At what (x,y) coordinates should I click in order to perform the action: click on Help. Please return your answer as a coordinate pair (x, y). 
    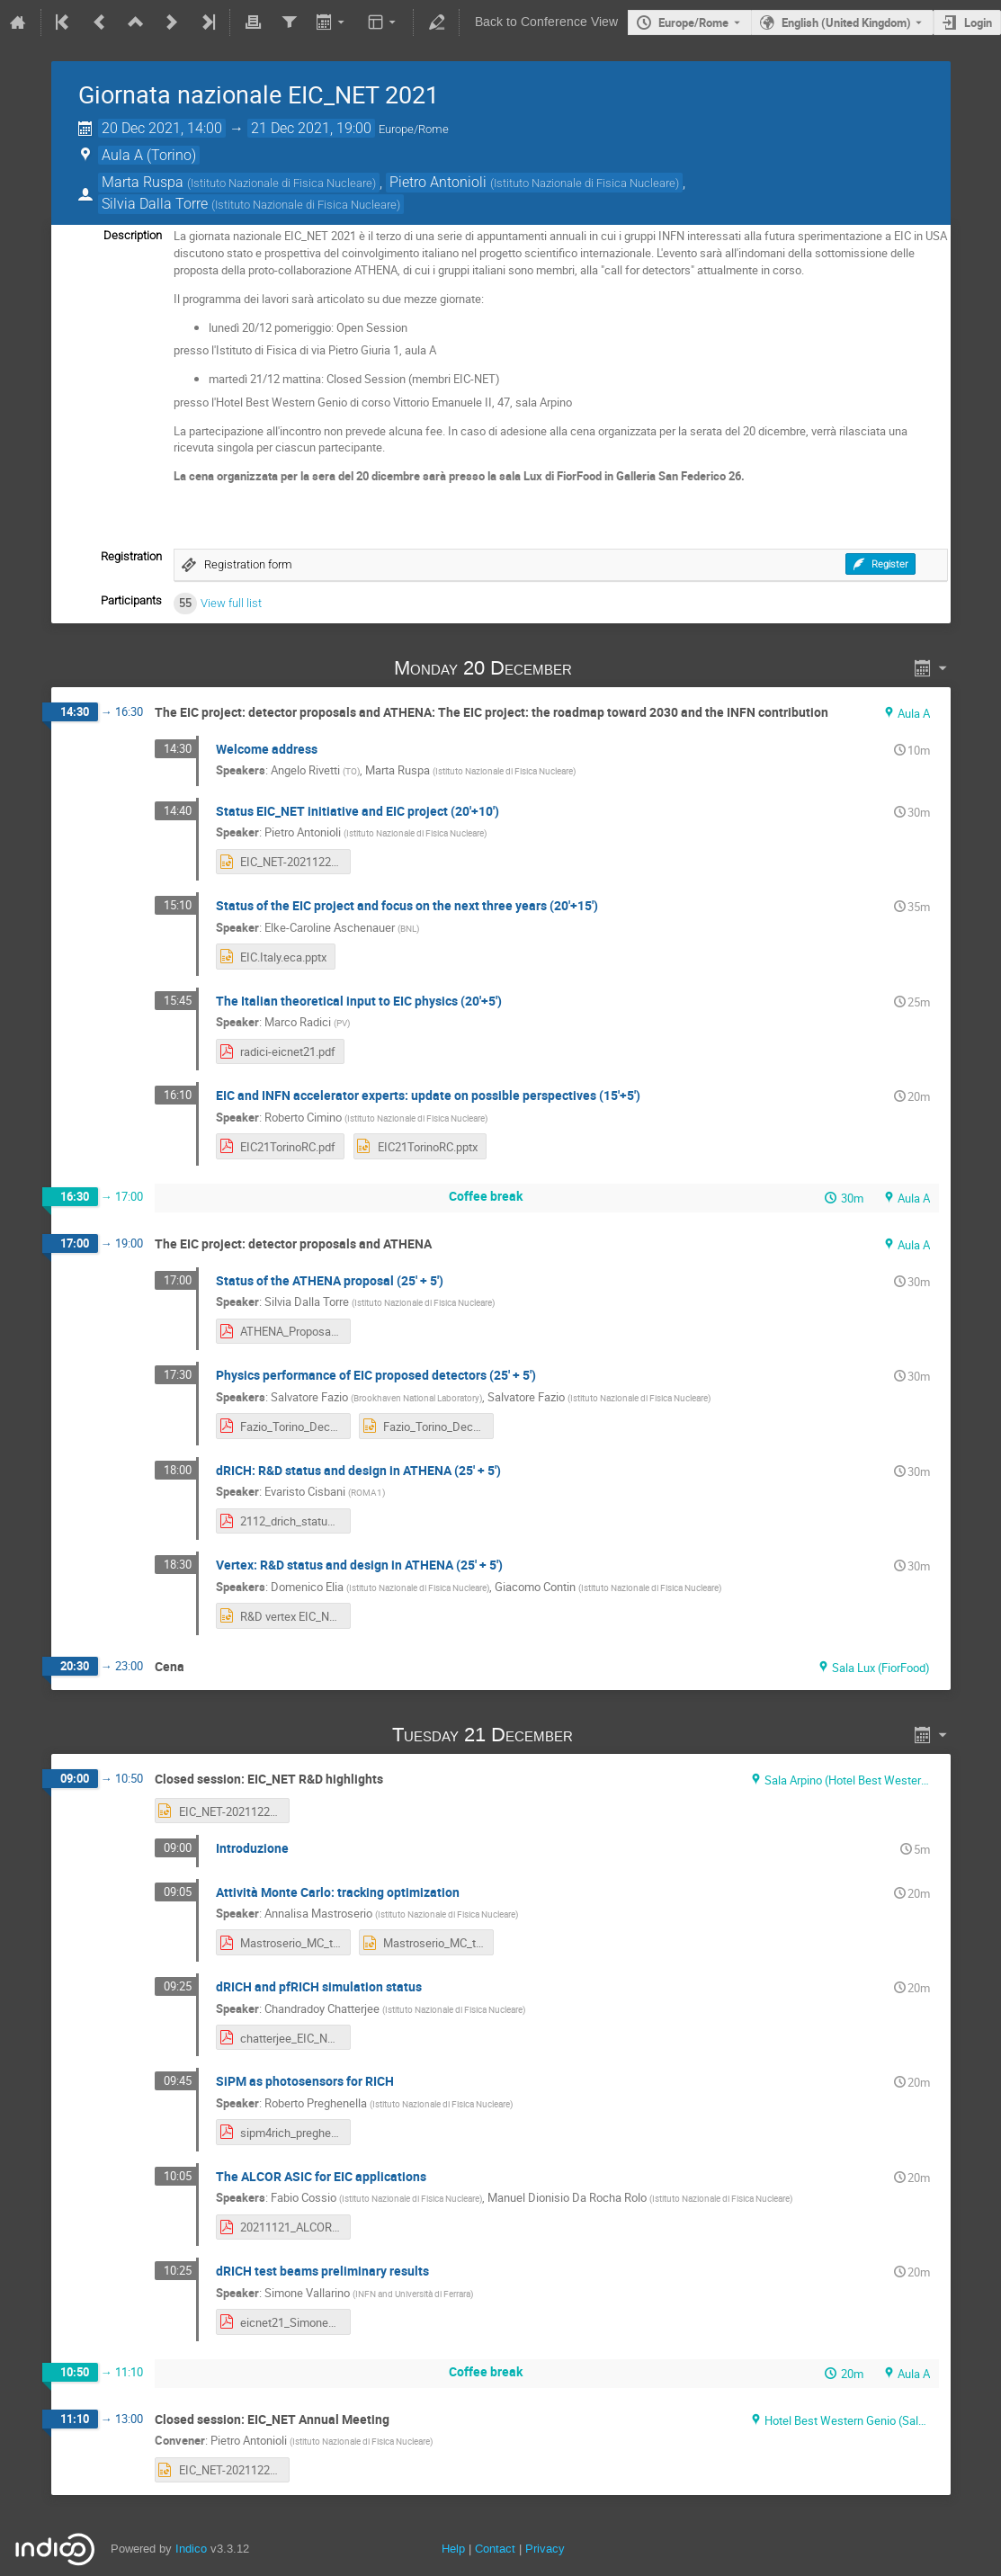
    Looking at the image, I should click on (453, 2548).